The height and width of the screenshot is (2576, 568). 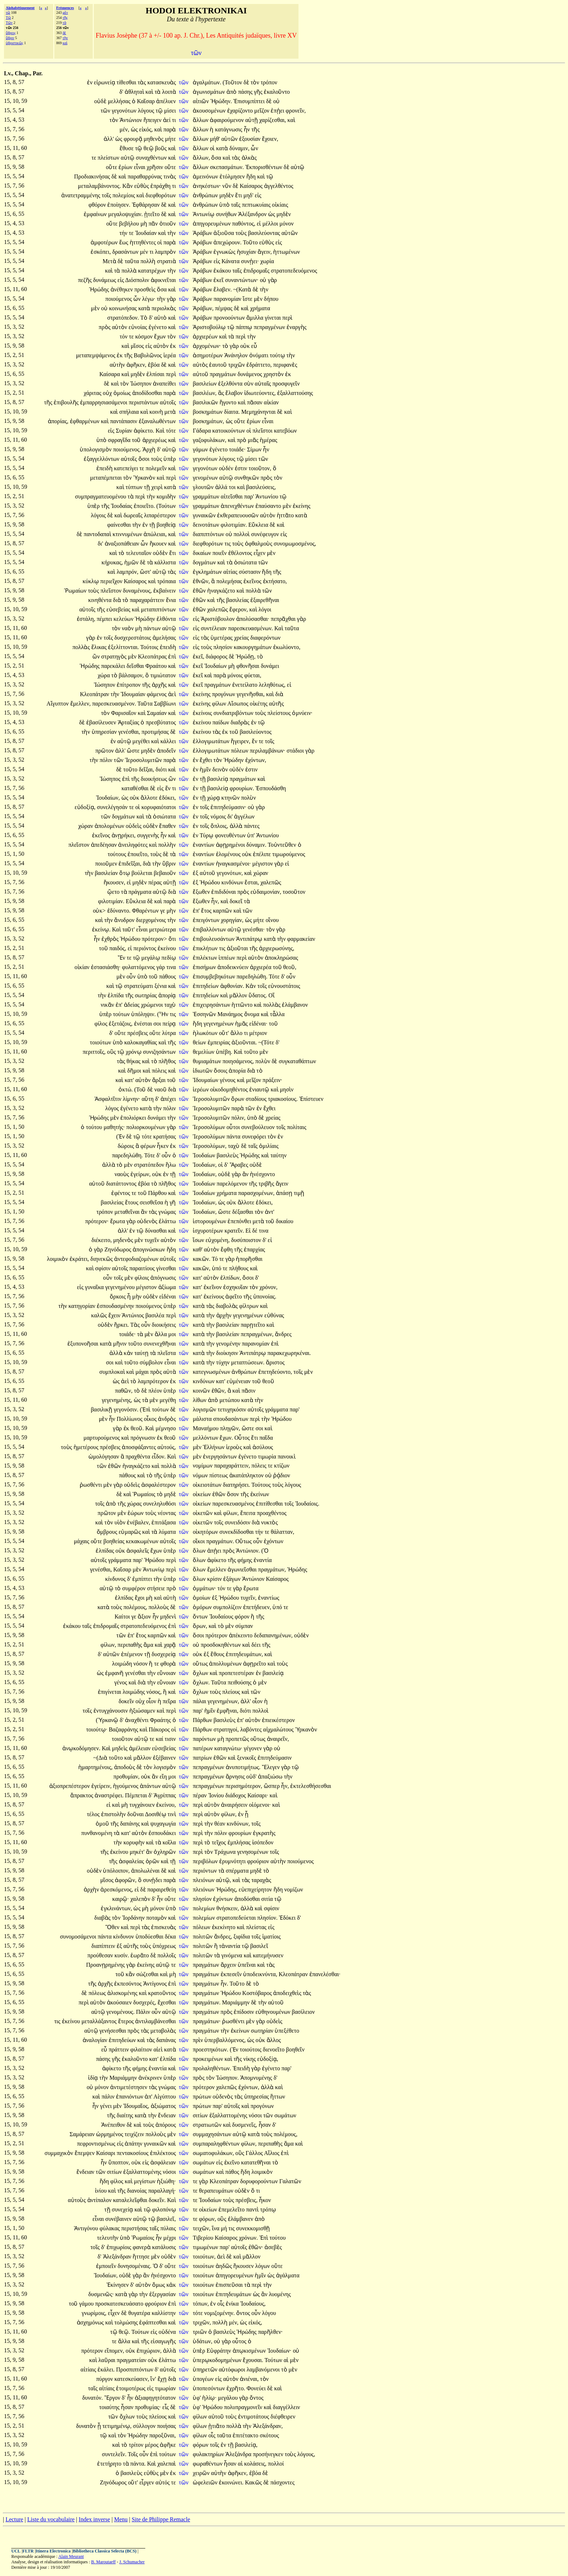 What do you see at coordinates (212, 1249) in the screenshot?
I see `αὑτὸν` at bounding box center [212, 1249].